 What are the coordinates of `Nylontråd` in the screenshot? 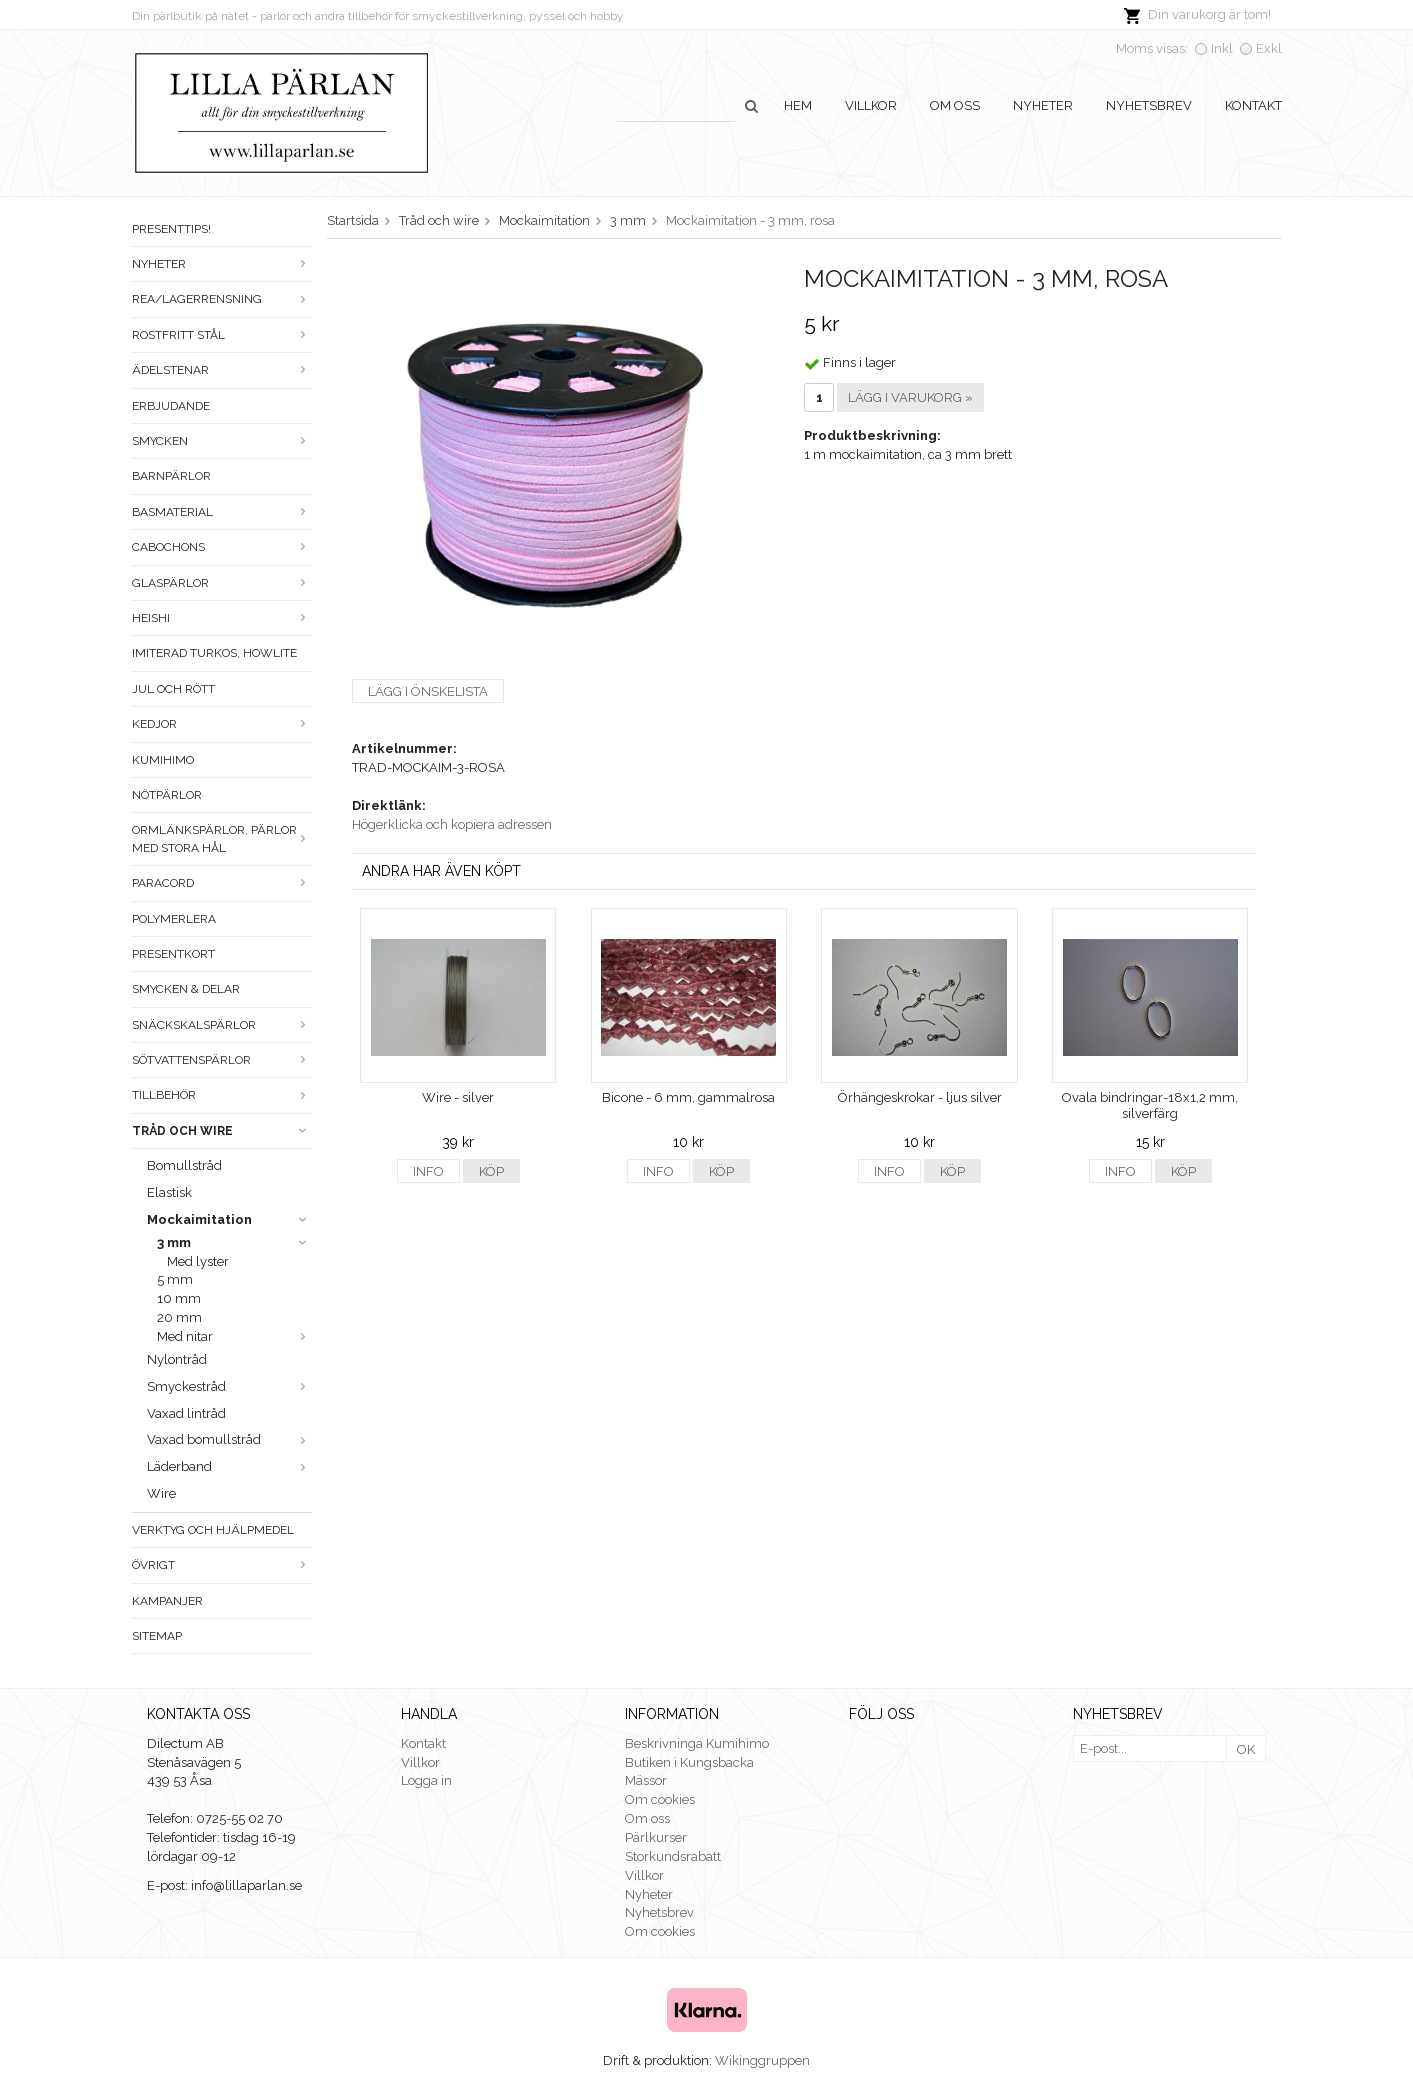 It's located at (177, 1359).